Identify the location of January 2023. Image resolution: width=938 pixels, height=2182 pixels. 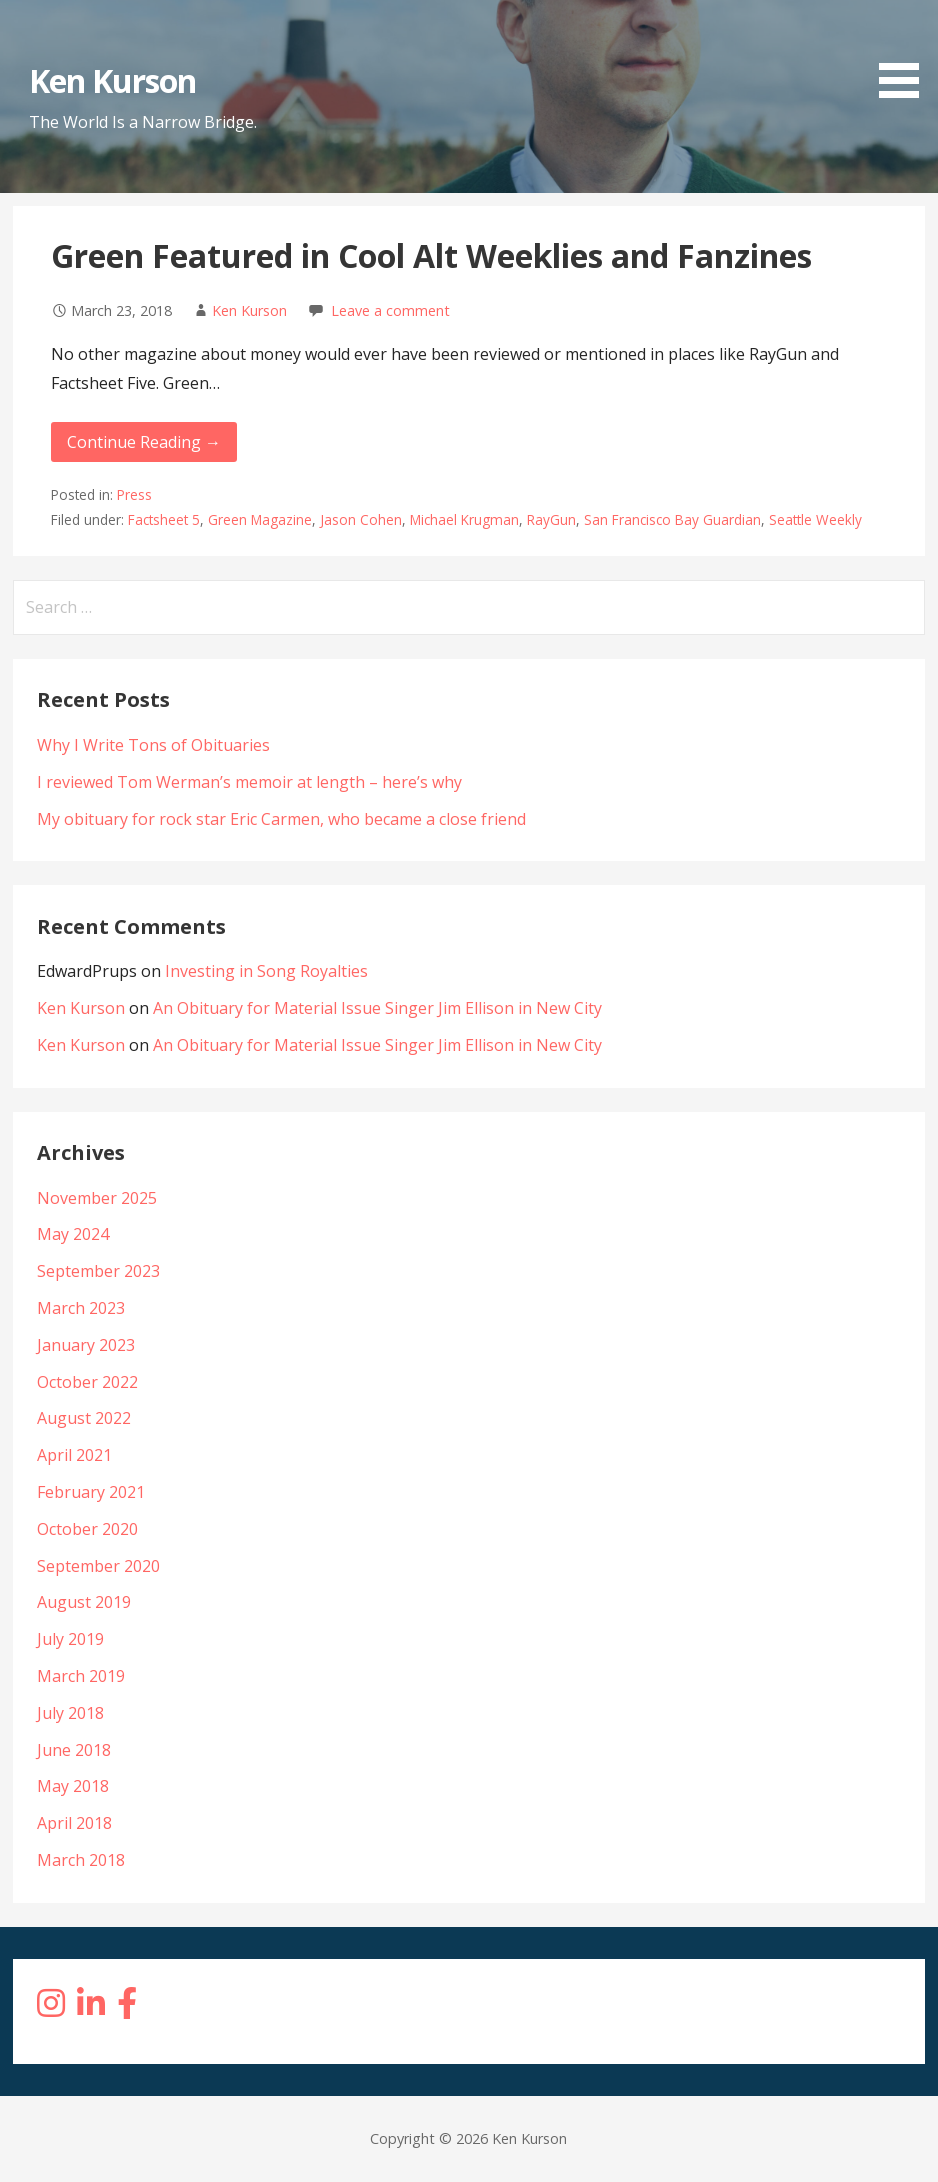
(86, 1345).